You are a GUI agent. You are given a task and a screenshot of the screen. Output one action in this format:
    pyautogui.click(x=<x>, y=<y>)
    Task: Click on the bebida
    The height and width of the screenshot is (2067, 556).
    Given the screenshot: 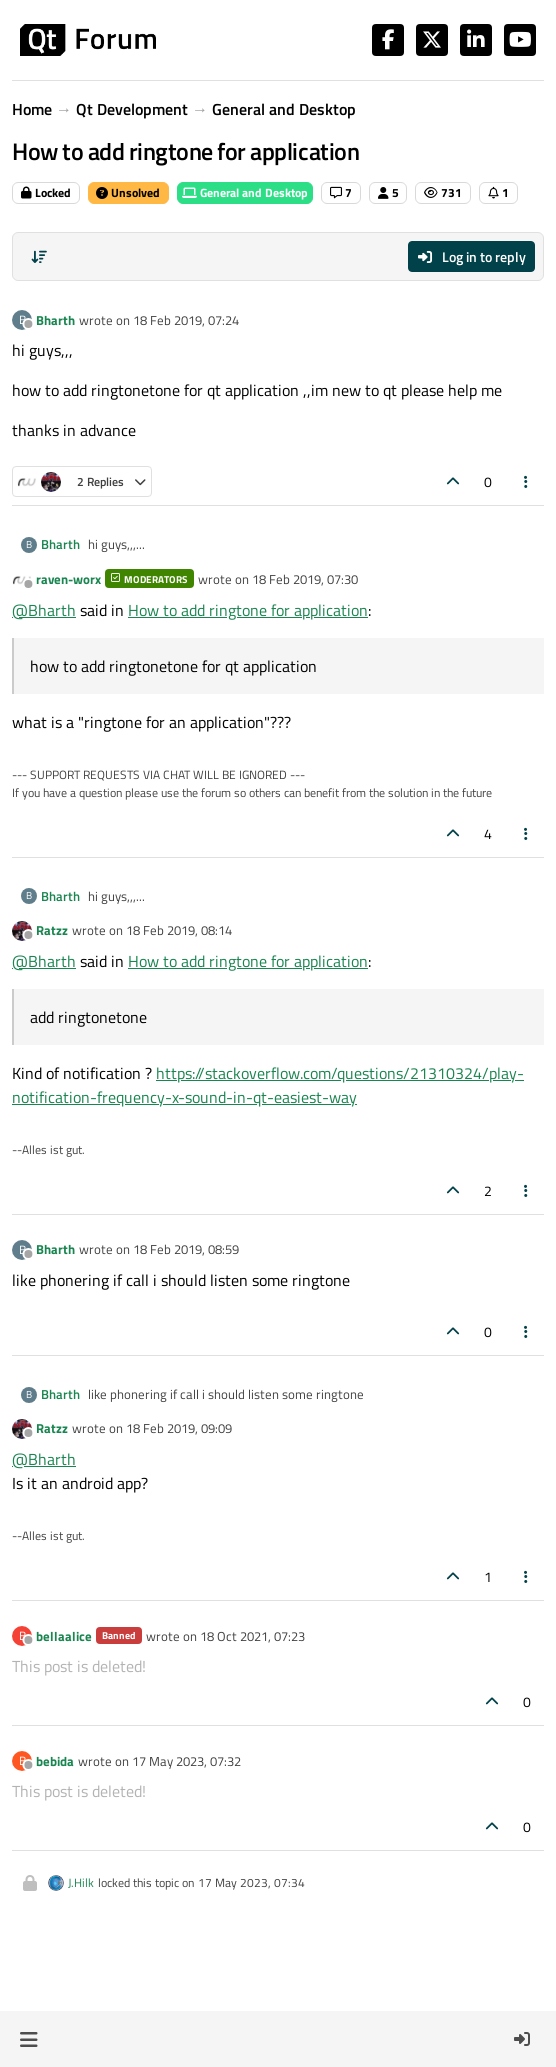 What is the action you would take?
    pyautogui.click(x=55, y=1761)
    